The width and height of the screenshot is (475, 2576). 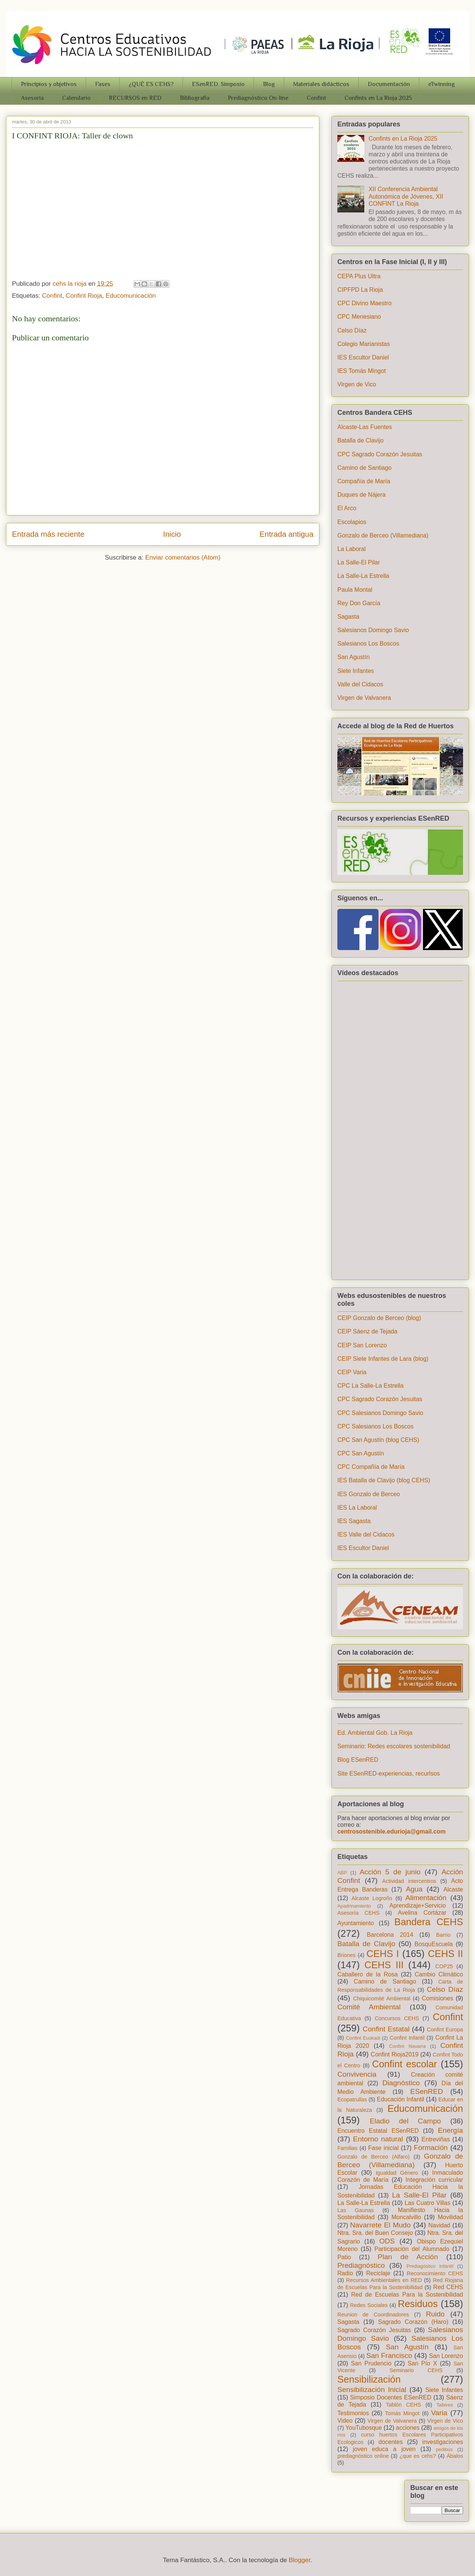 What do you see at coordinates (364, 468) in the screenshot?
I see `Camino de Santiago` at bounding box center [364, 468].